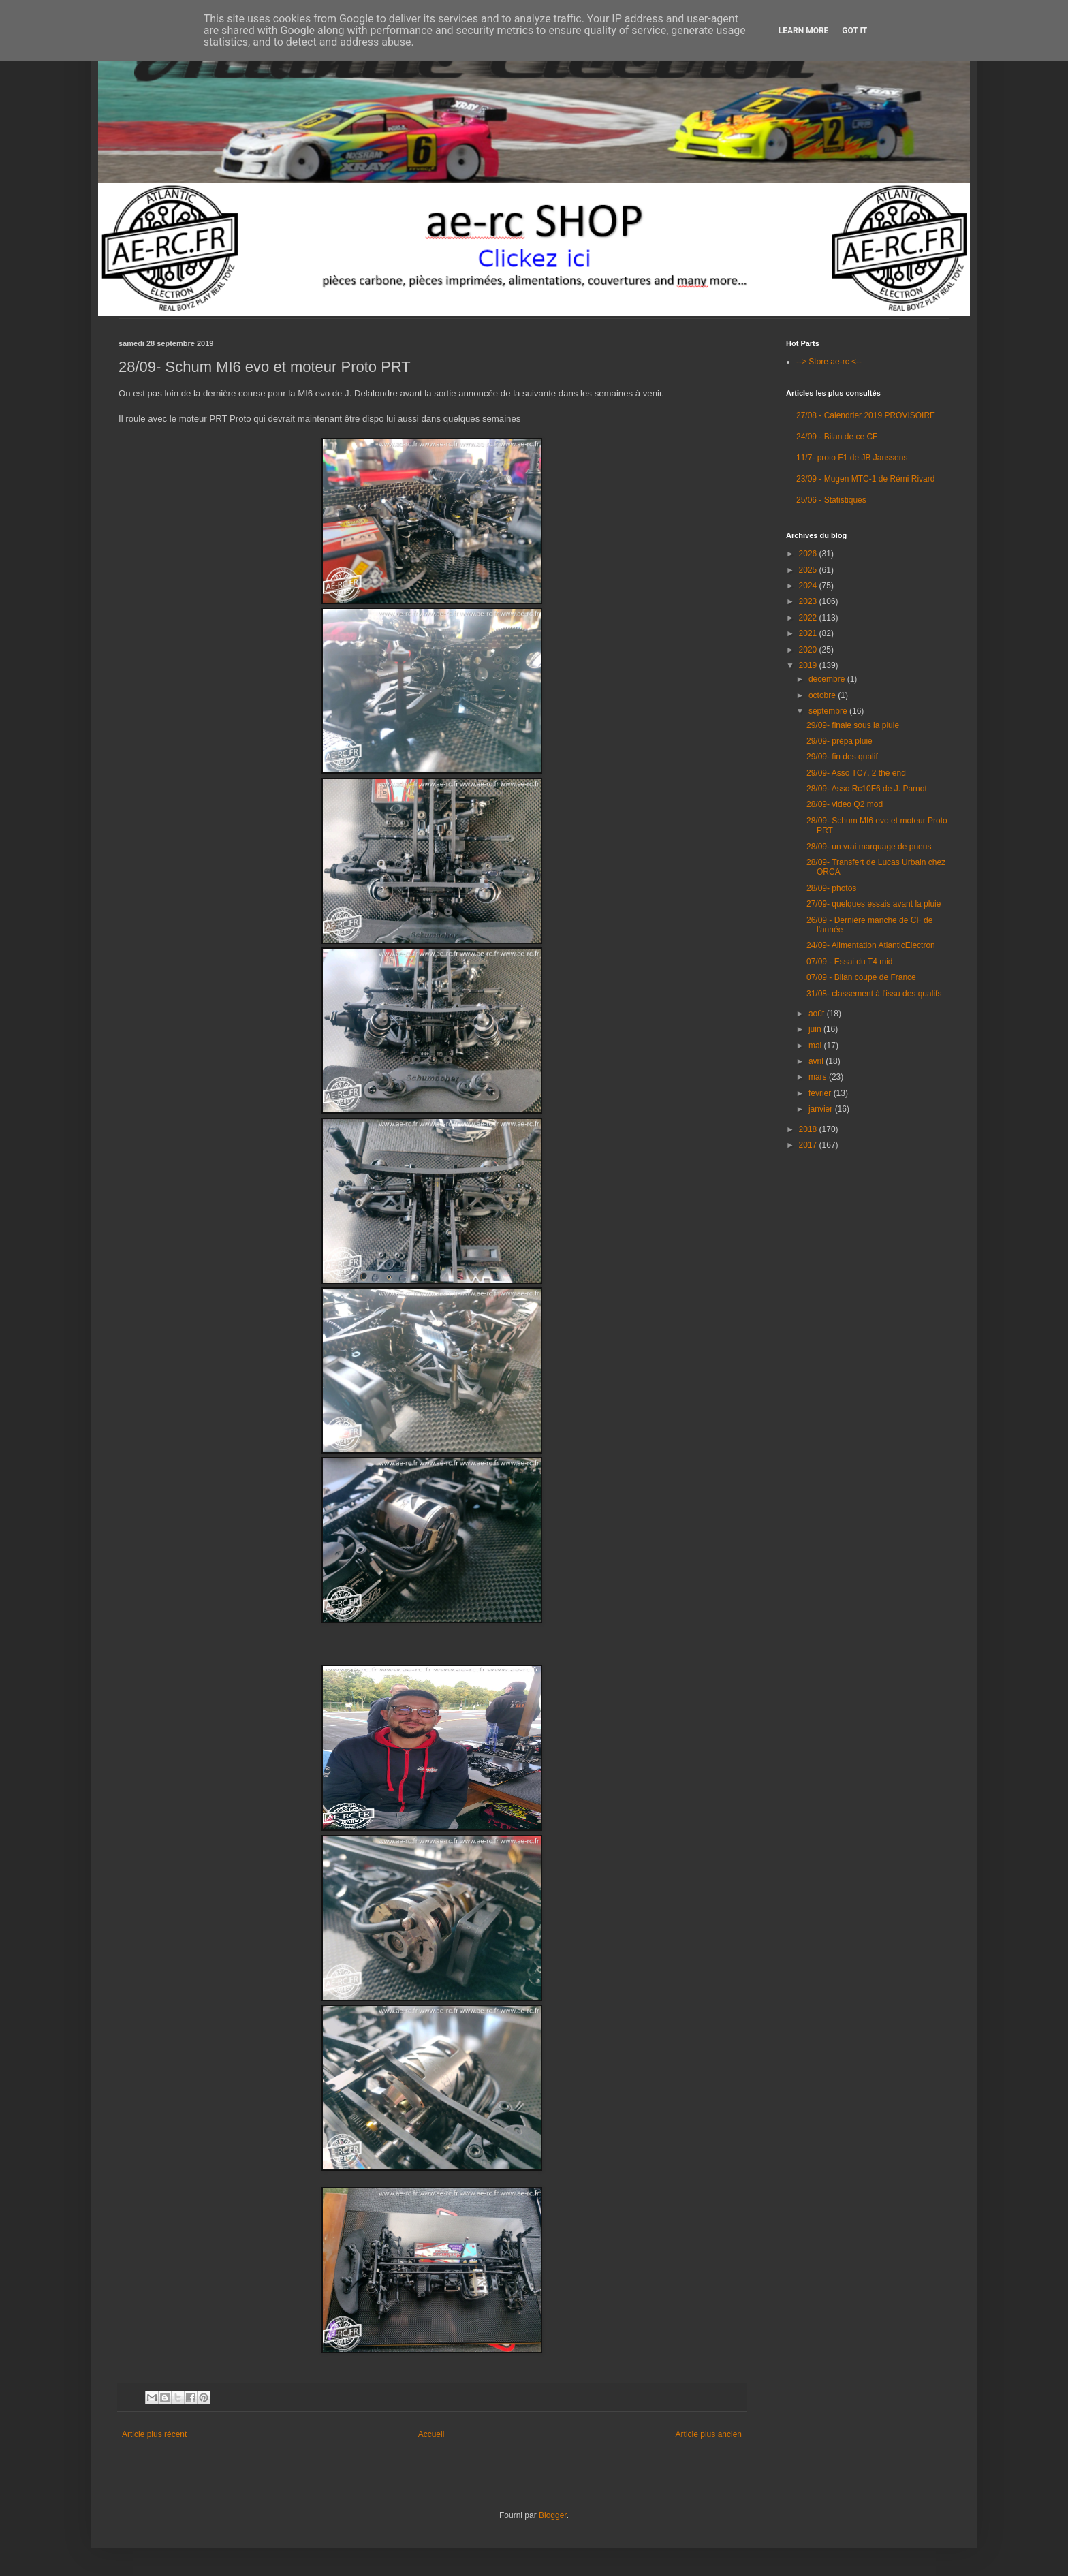 Image resolution: width=1068 pixels, height=2576 pixels. I want to click on 28/09- video Q2 mod, so click(844, 804).